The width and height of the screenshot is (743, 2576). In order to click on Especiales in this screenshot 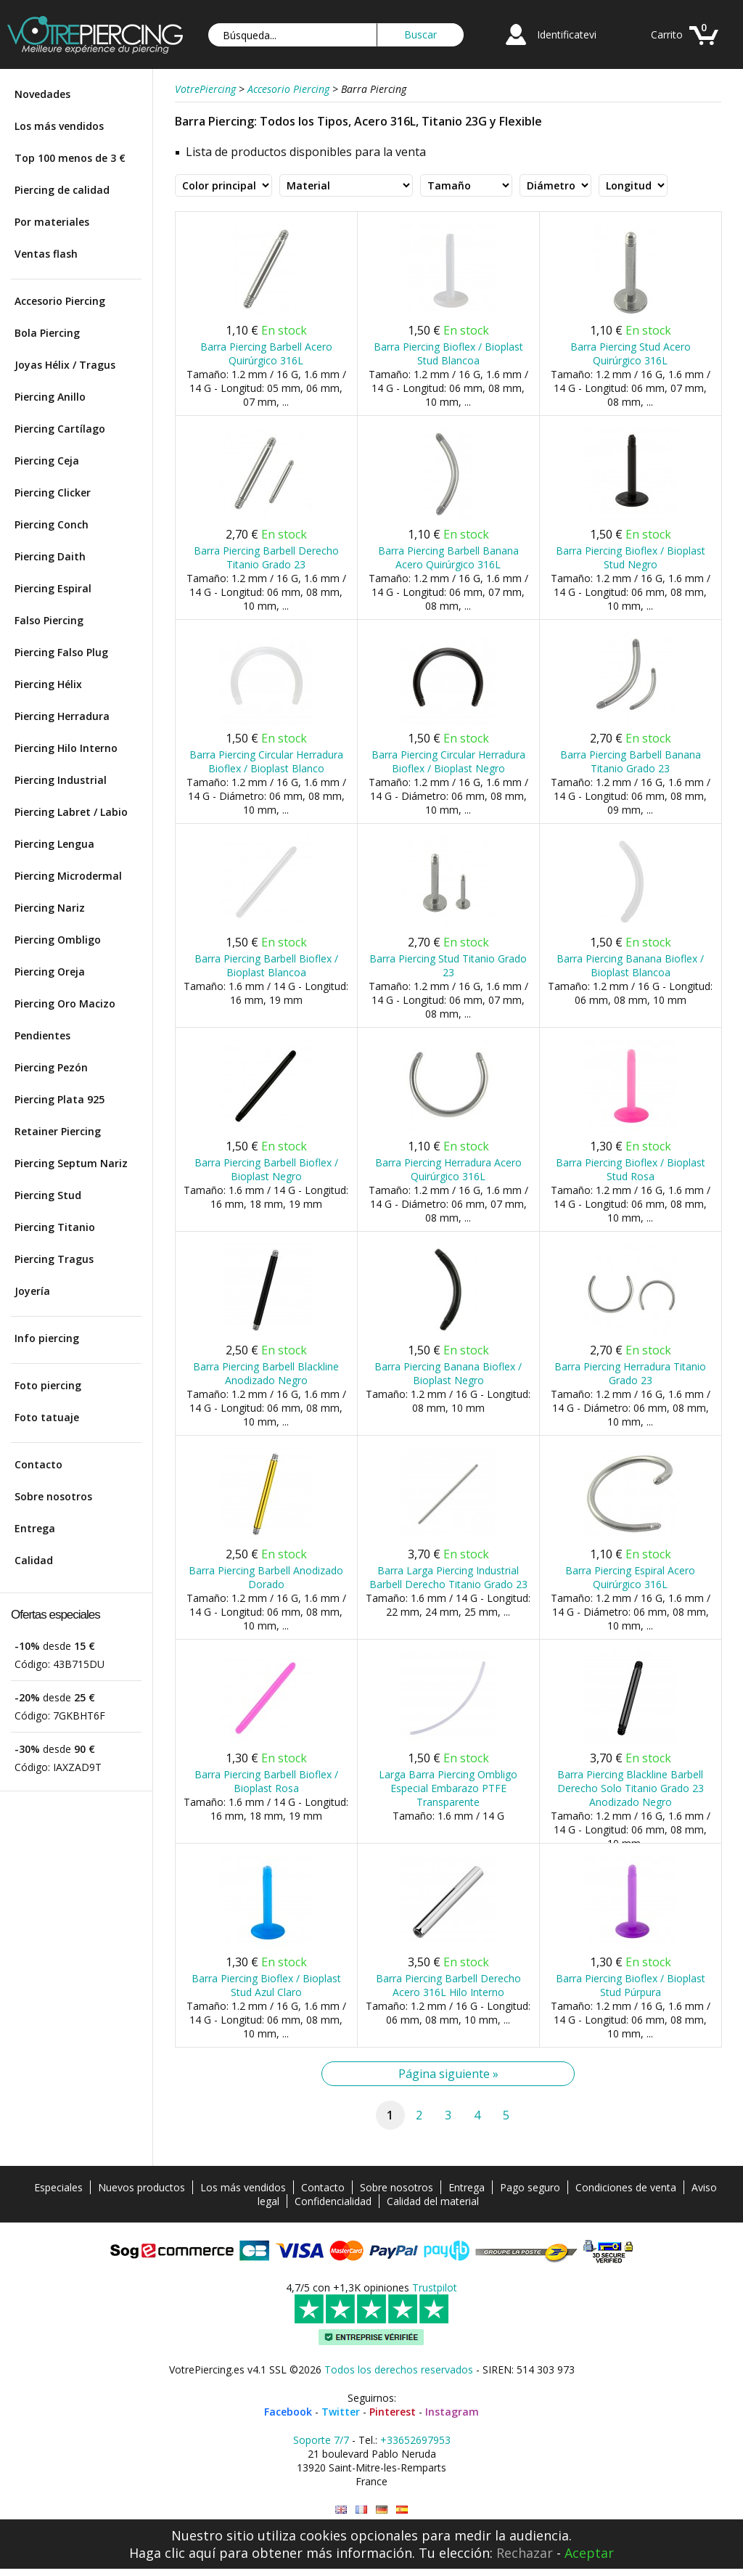, I will do `click(58, 2187)`.